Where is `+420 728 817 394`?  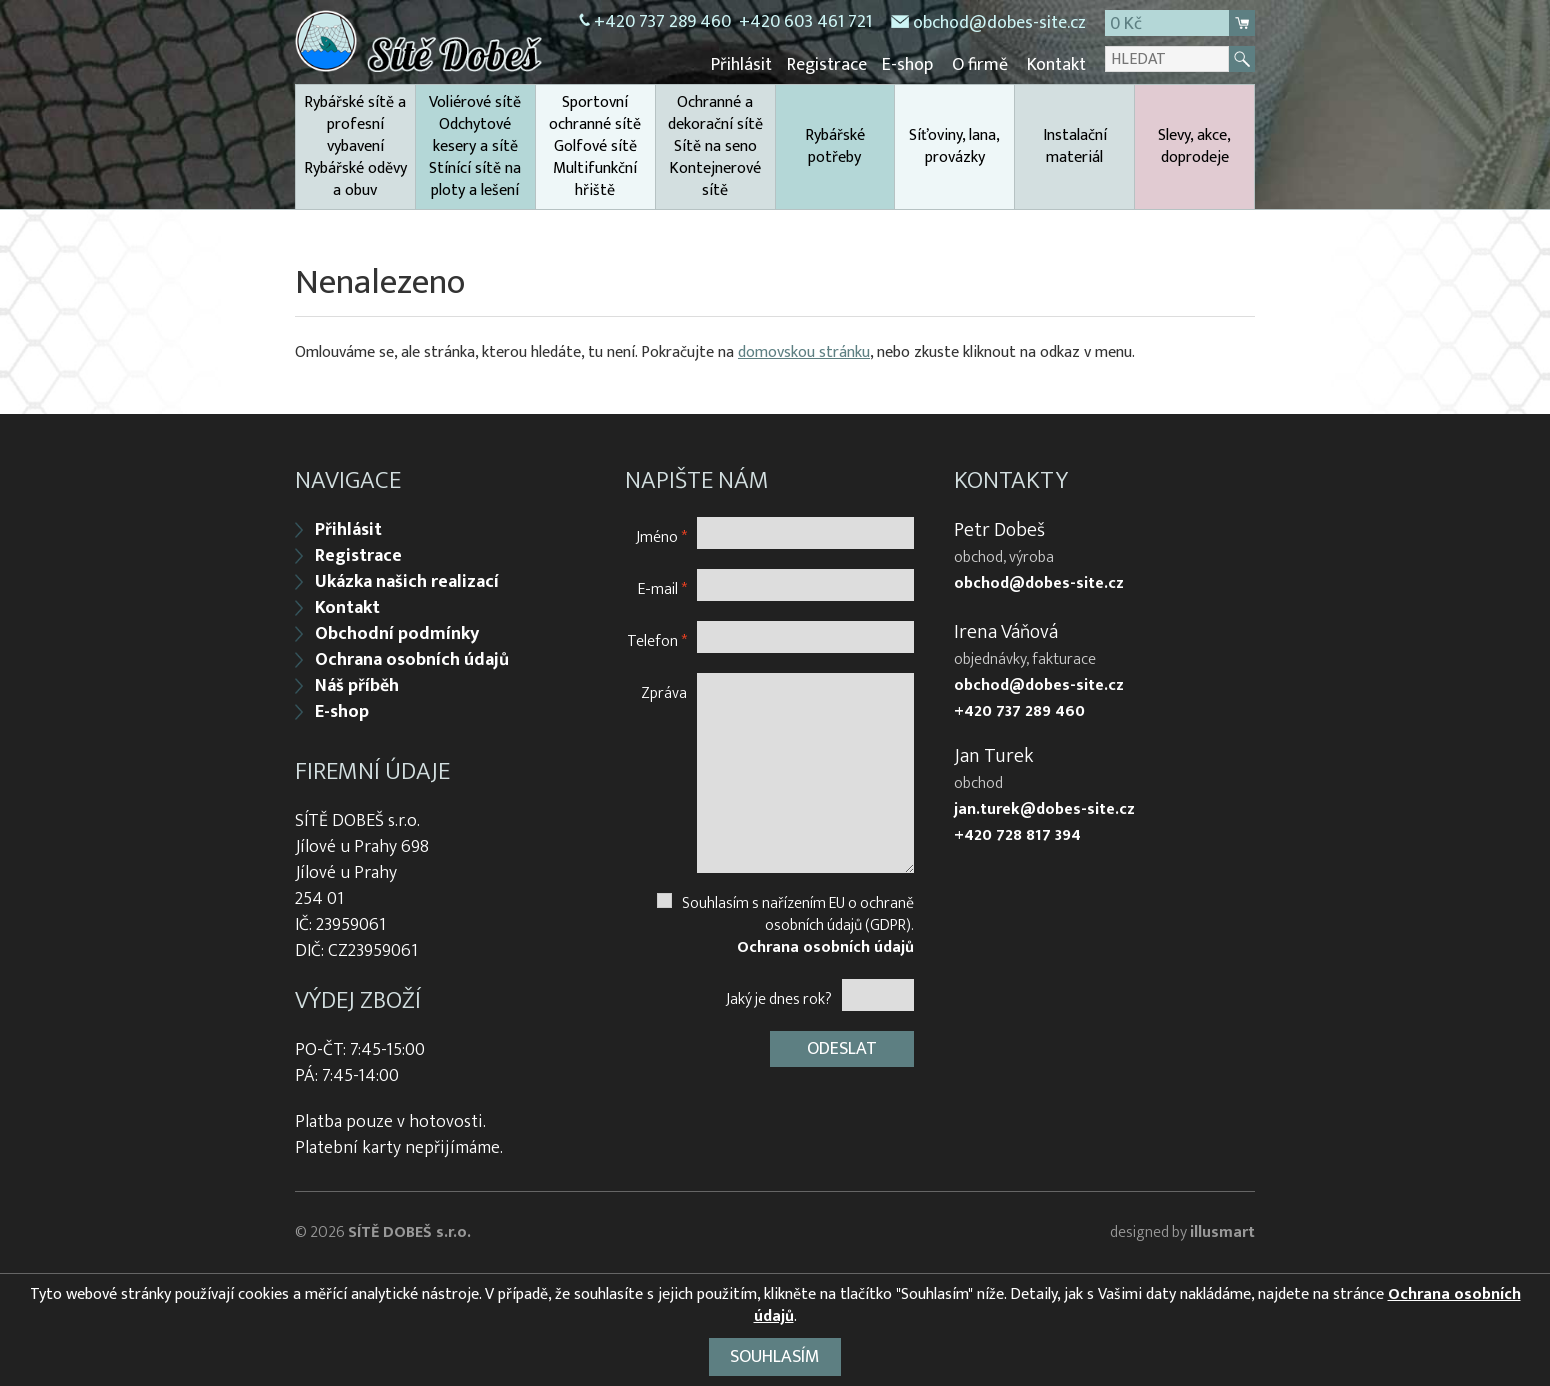 +420 728 817 394 is located at coordinates (1017, 836).